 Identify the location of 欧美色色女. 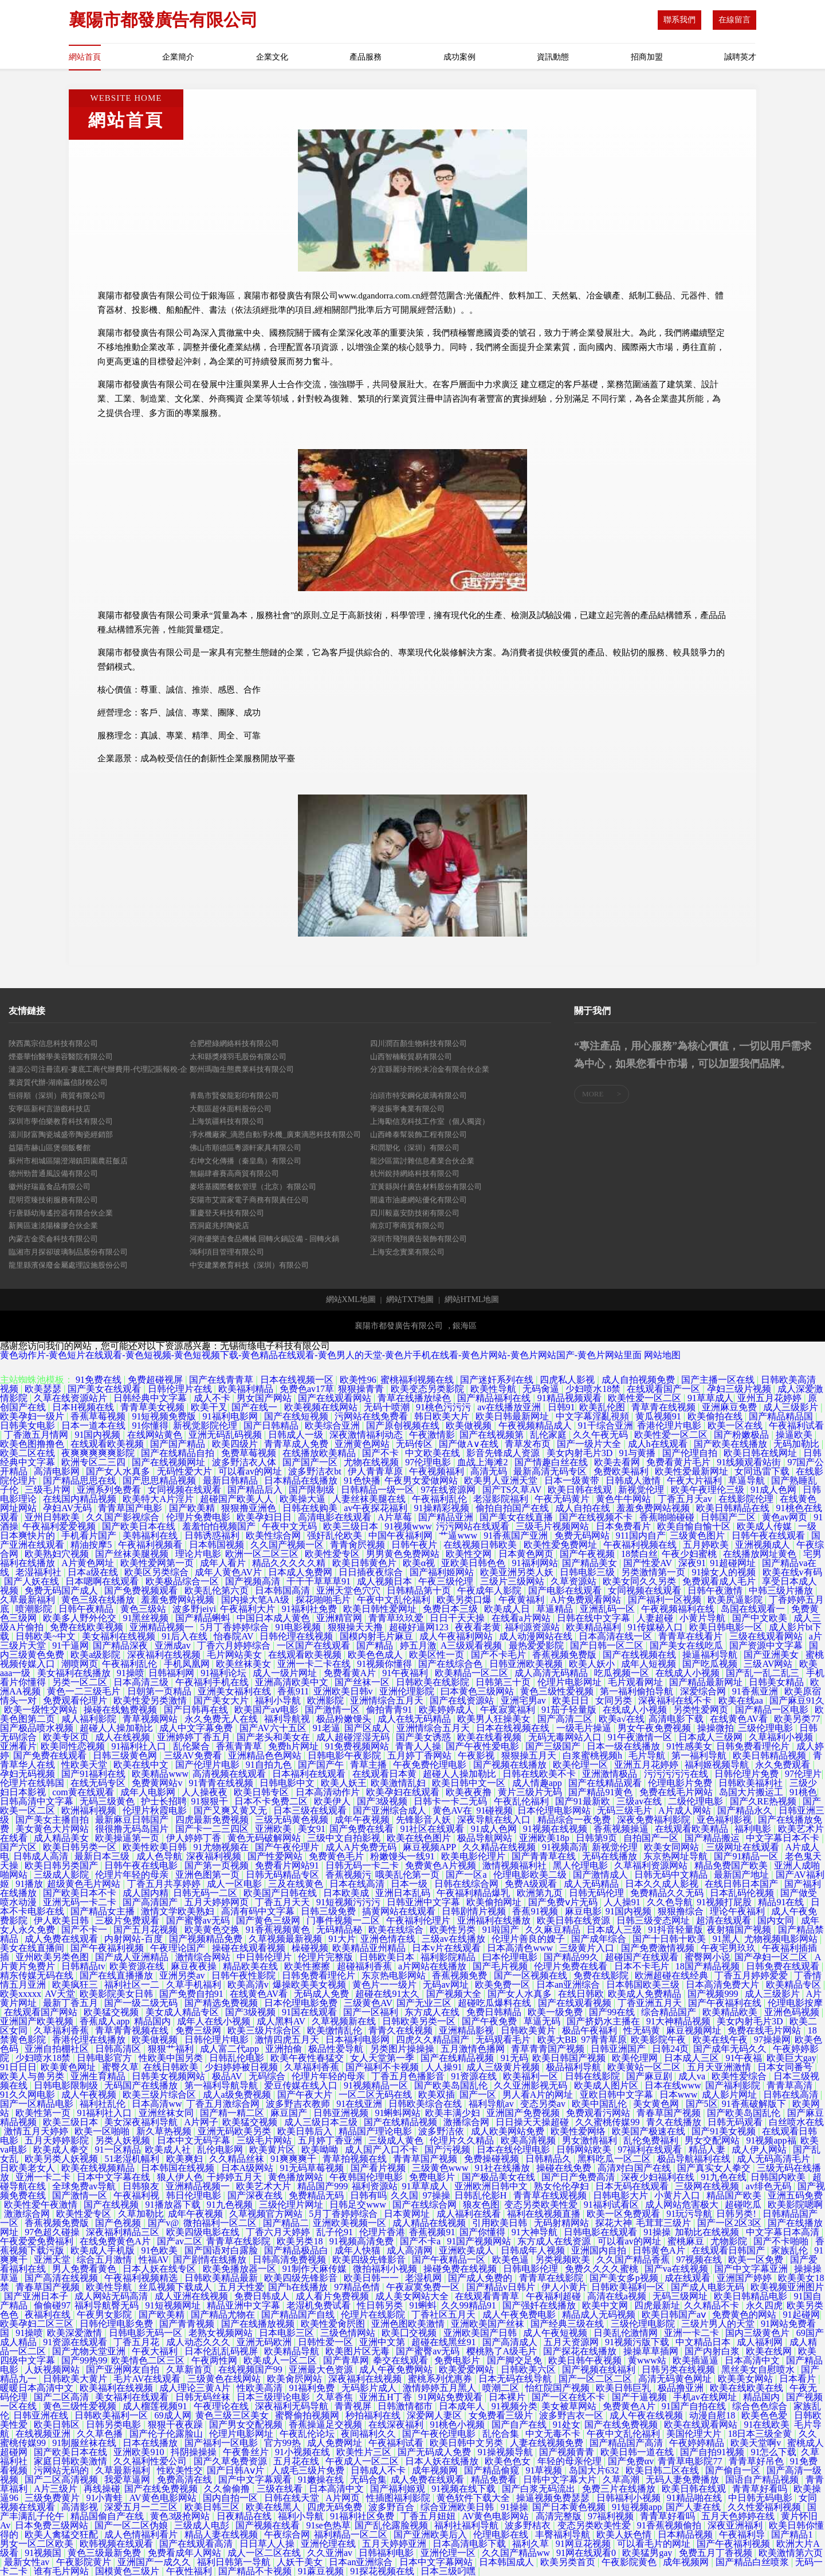
(509, 2461).